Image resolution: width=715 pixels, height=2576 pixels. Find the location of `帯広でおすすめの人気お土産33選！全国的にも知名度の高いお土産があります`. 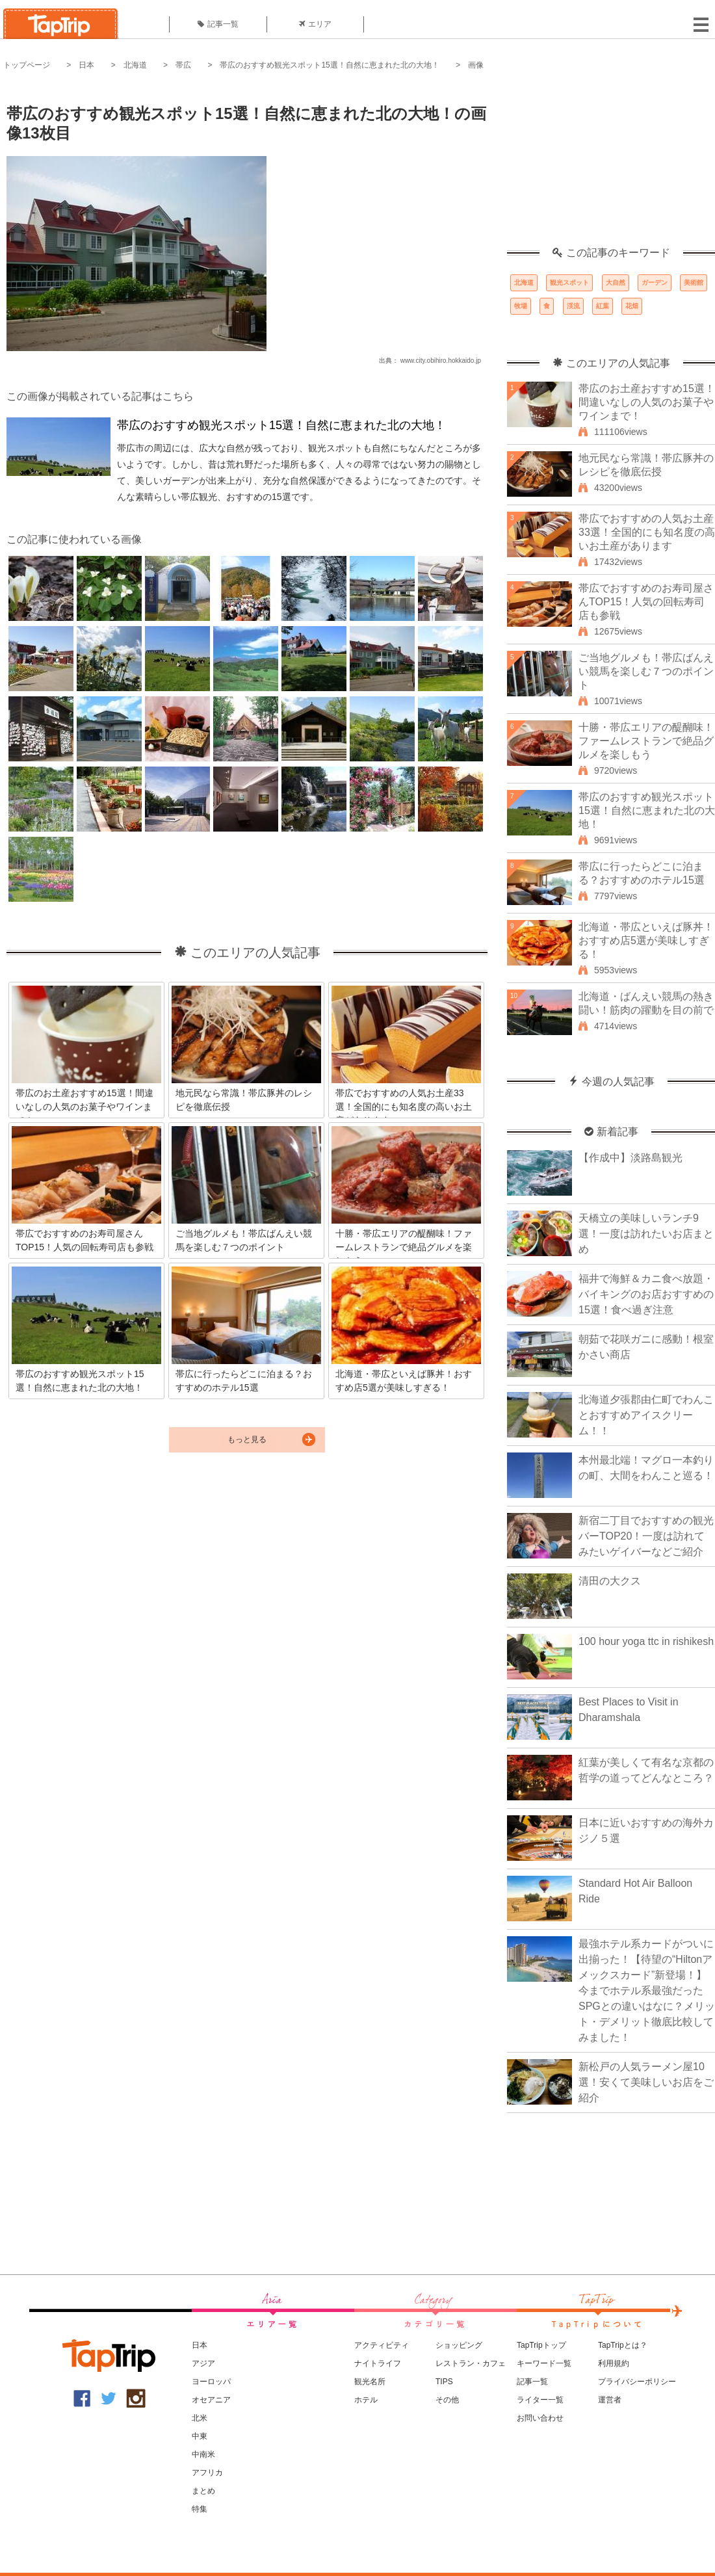

帯広でおすすめの人気お土産33選！全国的にも知名度の高いお土産があります is located at coordinates (646, 532).